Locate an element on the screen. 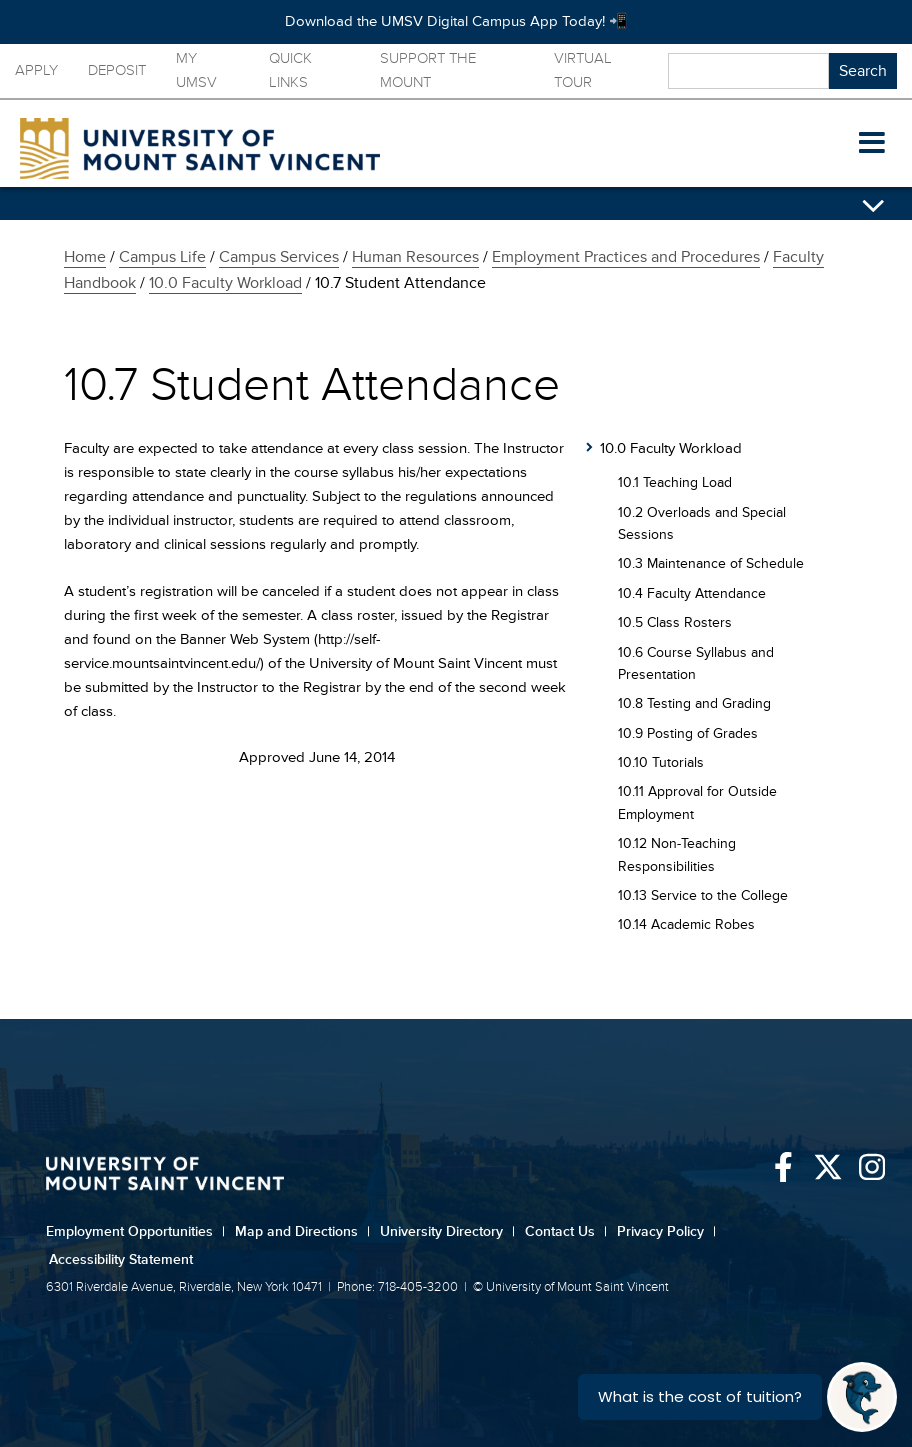 The width and height of the screenshot is (912, 1447). Employment Opportunities is located at coordinates (135, 1231).